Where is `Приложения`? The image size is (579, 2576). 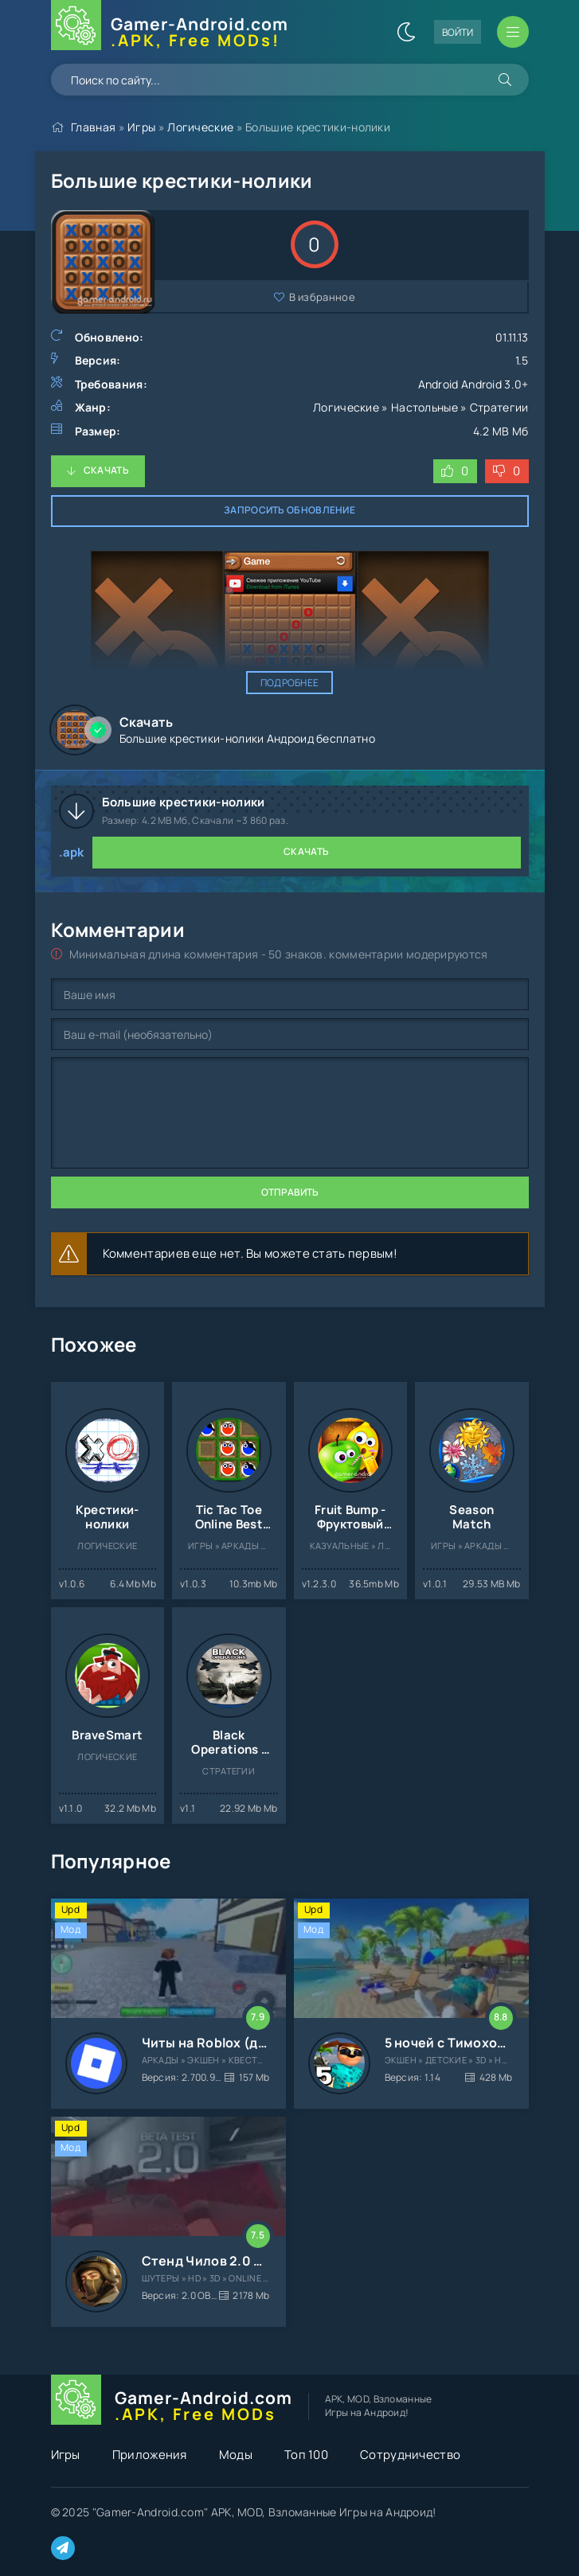
Приложения is located at coordinates (149, 2454).